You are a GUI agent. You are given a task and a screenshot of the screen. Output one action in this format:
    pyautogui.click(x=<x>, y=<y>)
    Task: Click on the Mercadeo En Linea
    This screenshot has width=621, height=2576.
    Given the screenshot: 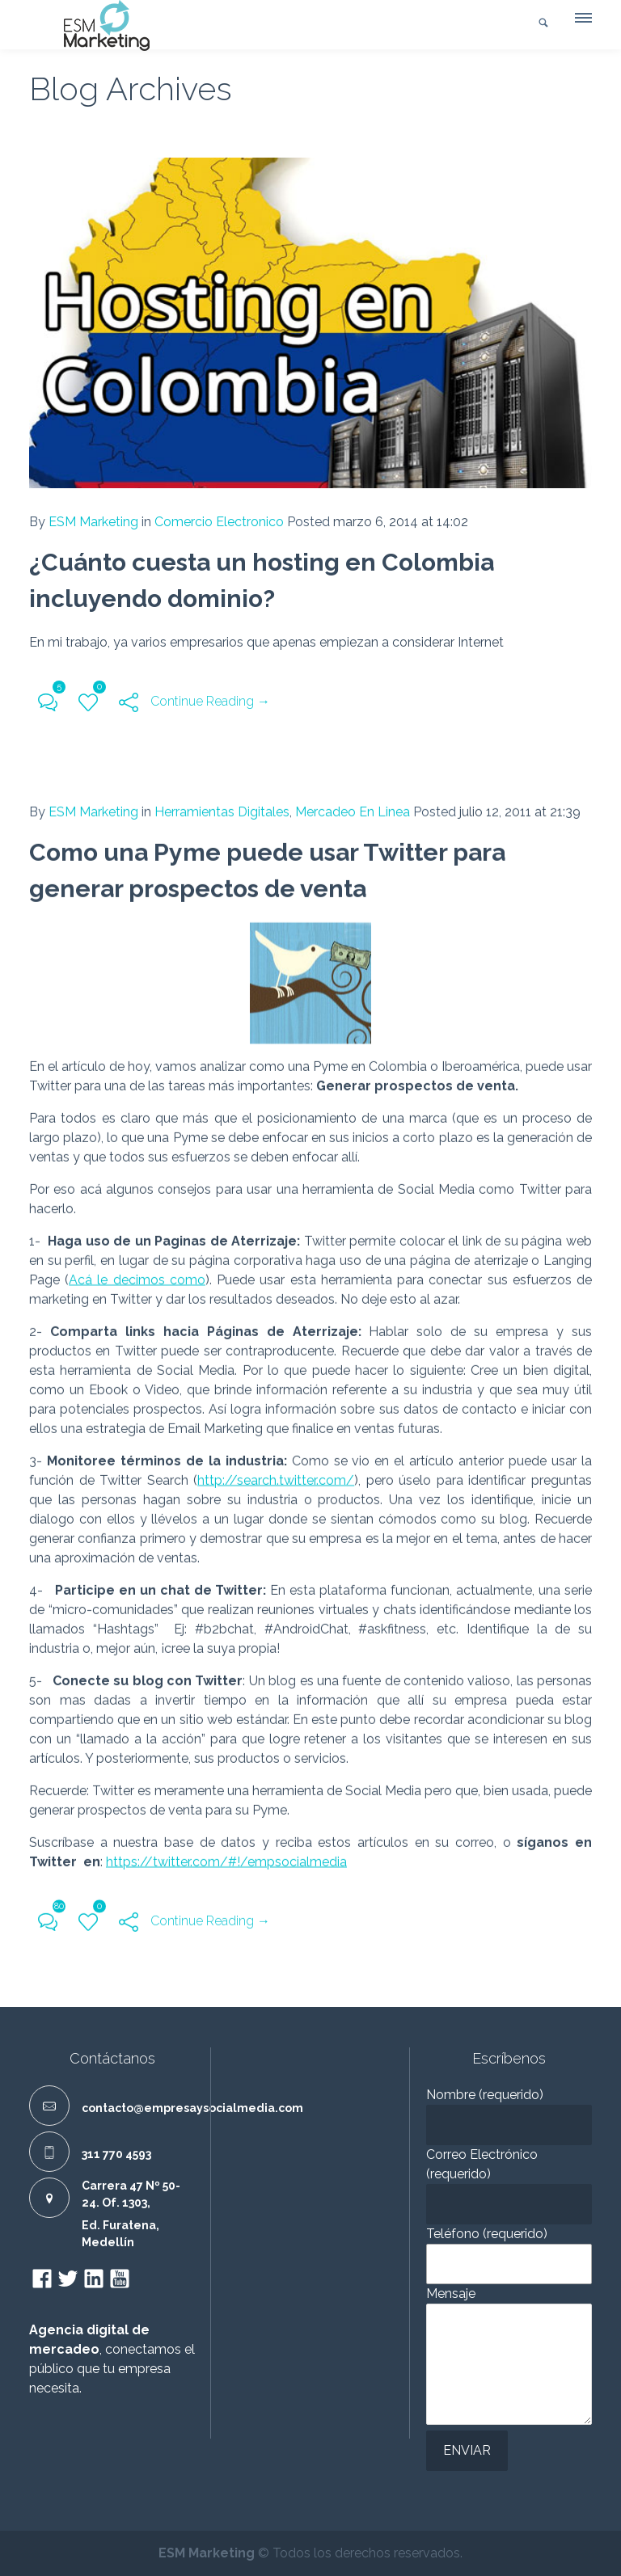 What is the action you would take?
    pyautogui.click(x=352, y=808)
    